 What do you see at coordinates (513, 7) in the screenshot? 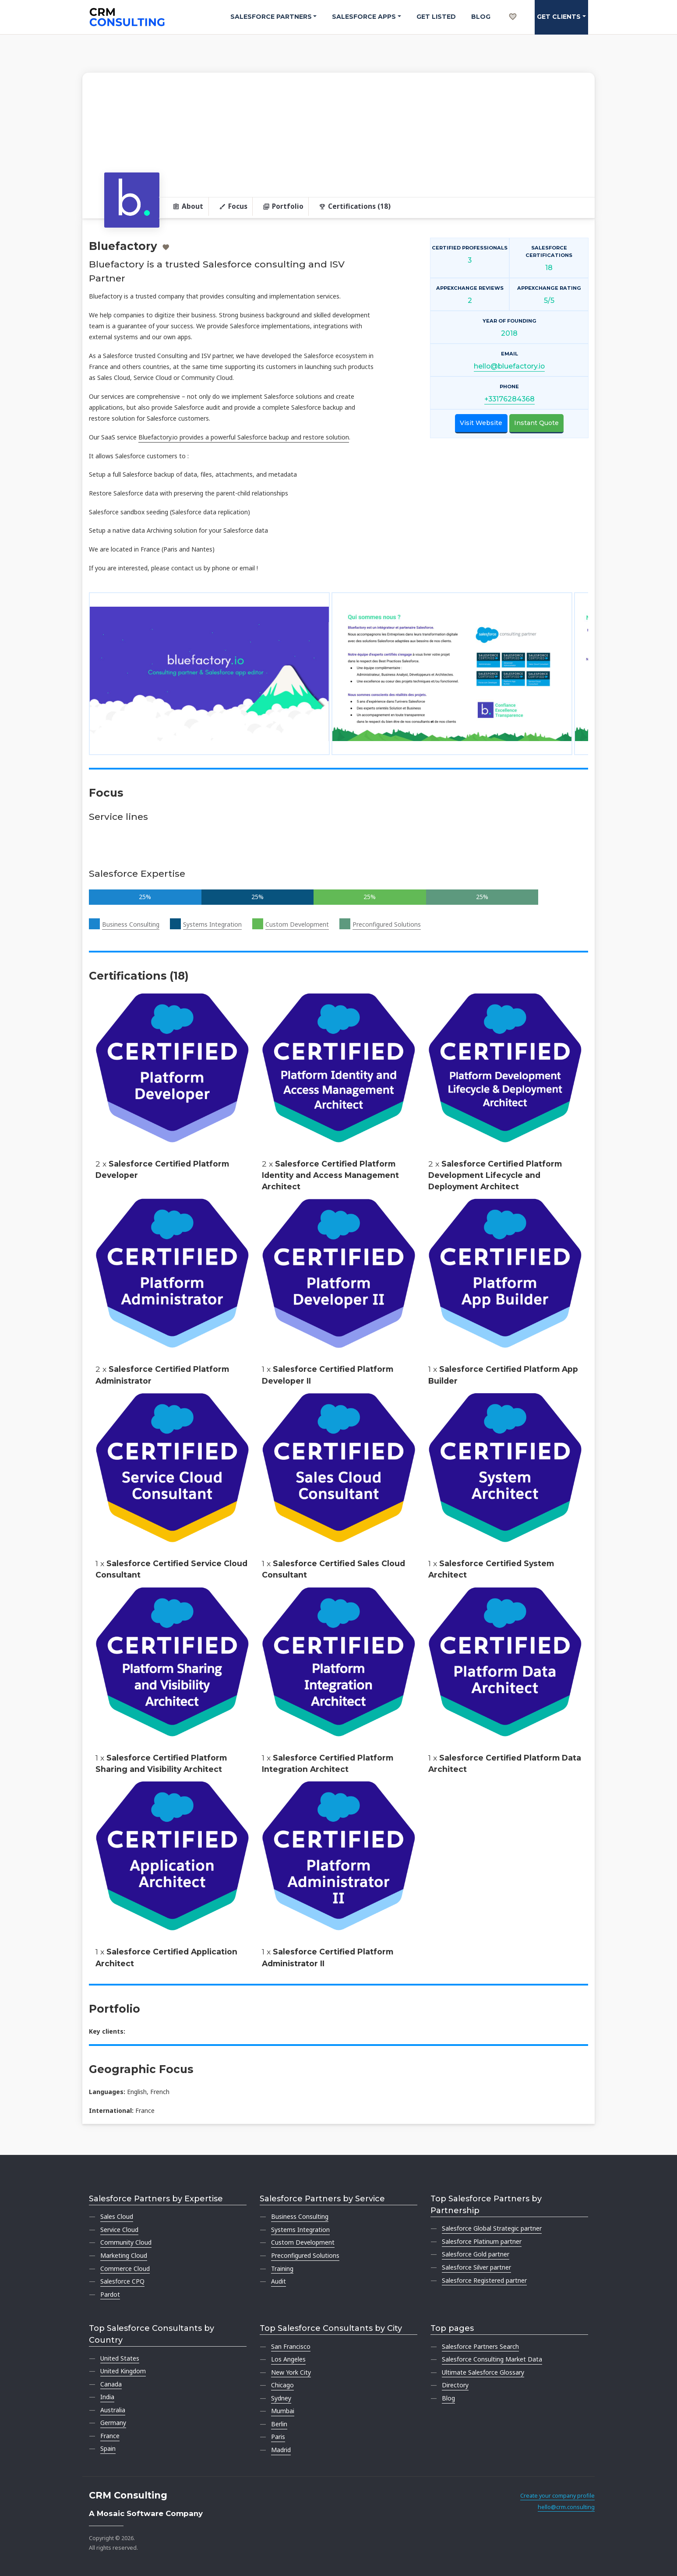
I see `[My shortlist]` at bounding box center [513, 7].